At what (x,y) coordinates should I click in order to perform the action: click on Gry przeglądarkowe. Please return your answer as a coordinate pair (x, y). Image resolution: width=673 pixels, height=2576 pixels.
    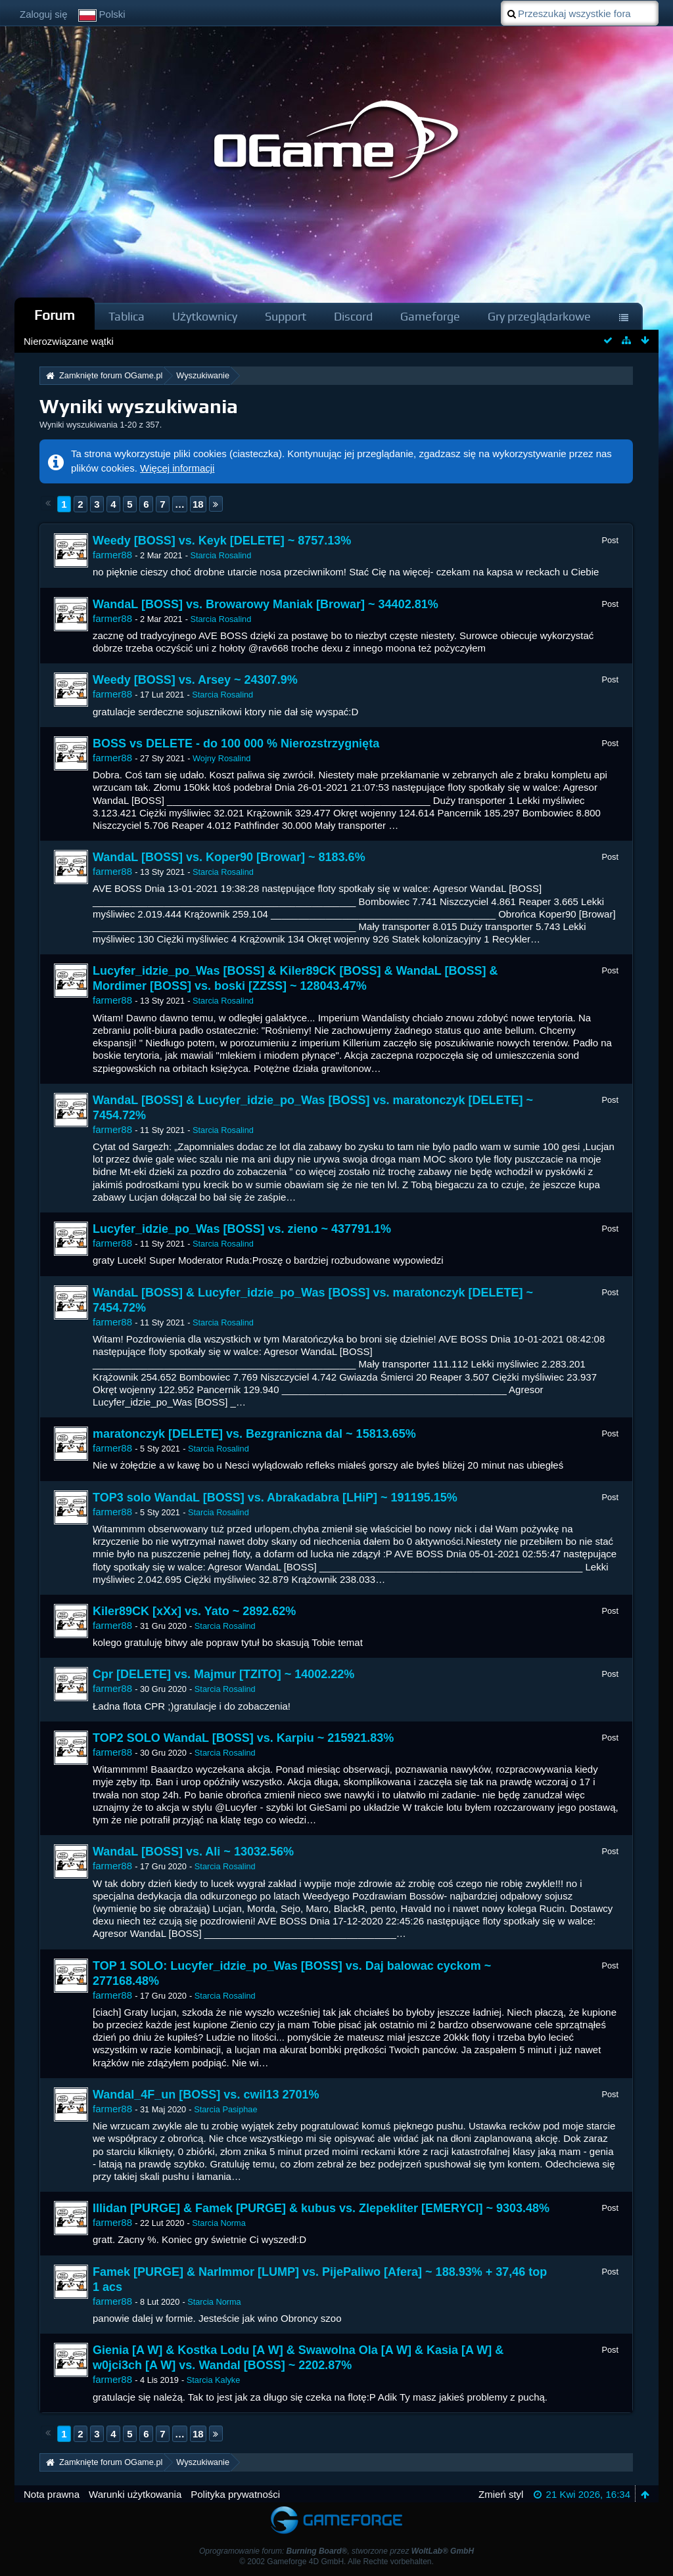
    Looking at the image, I should click on (539, 316).